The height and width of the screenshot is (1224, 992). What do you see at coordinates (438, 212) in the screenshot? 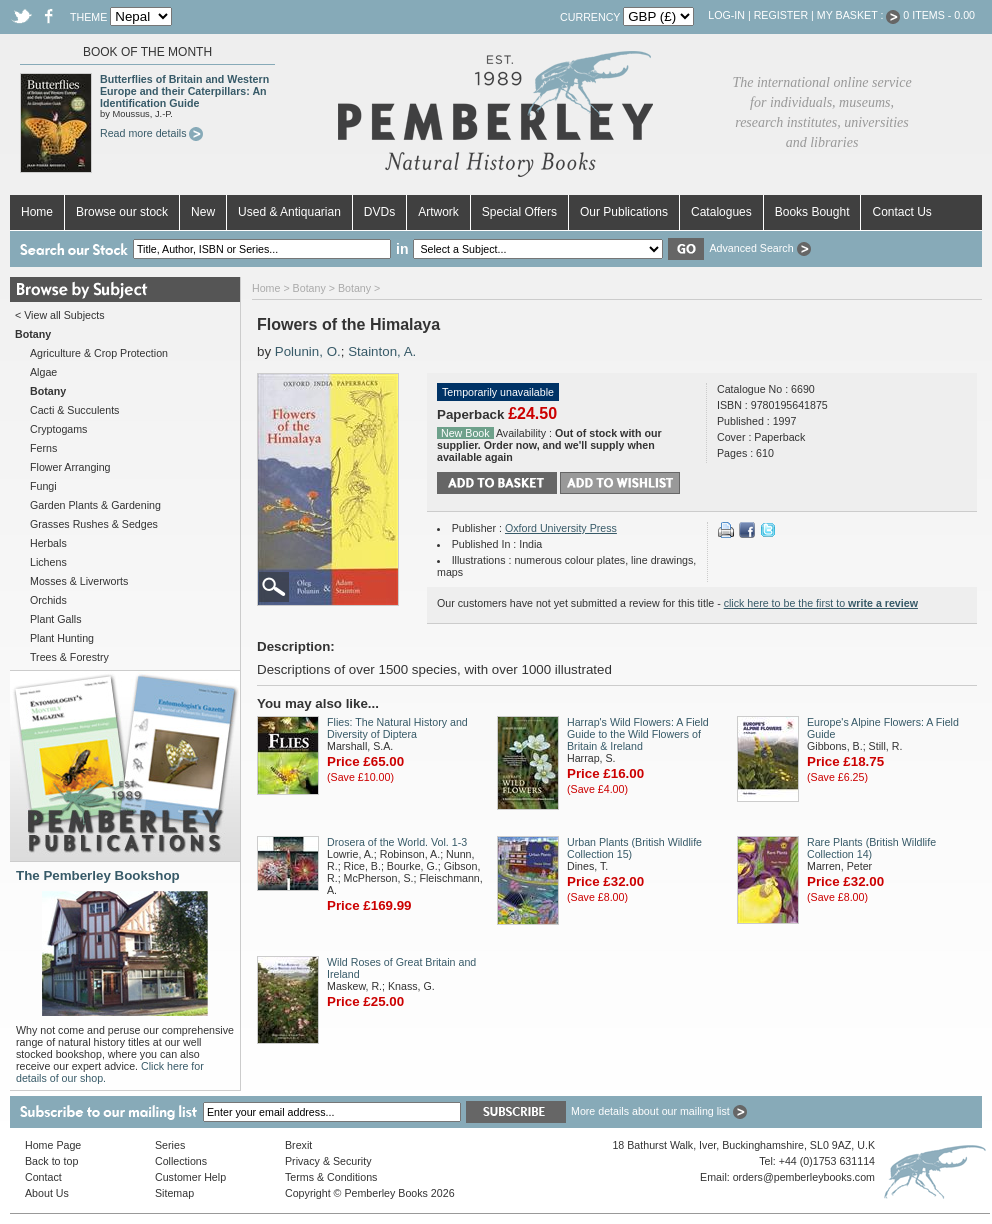
I see `Artwork` at bounding box center [438, 212].